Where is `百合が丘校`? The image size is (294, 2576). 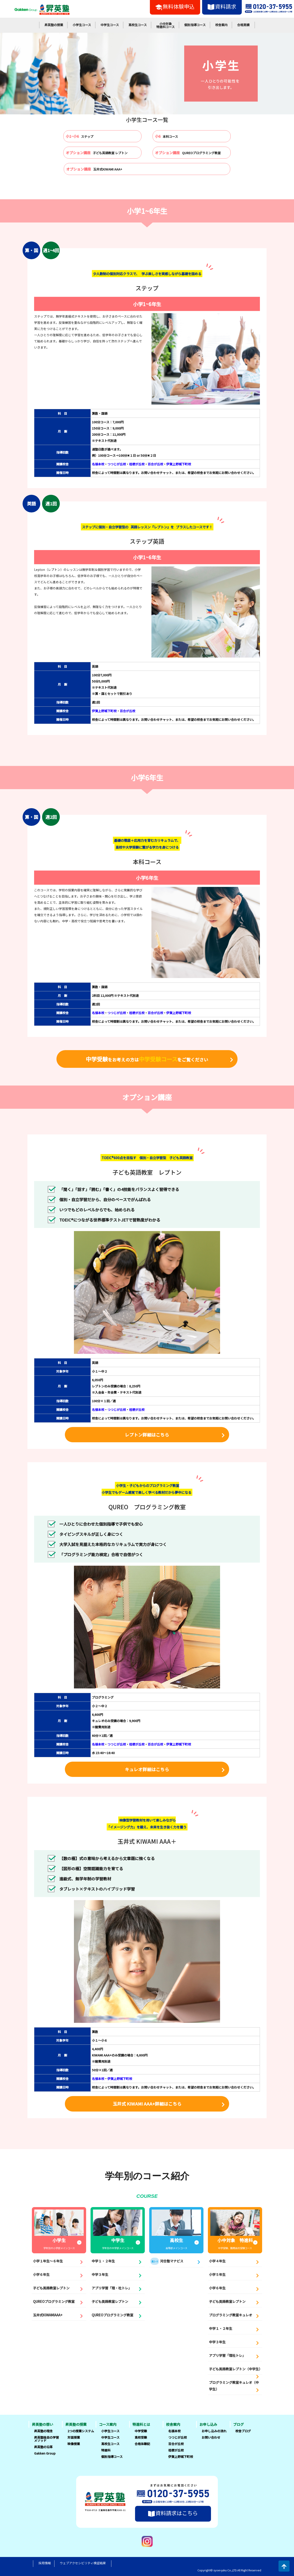 百合が丘校 is located at coordinates (176, 2443).